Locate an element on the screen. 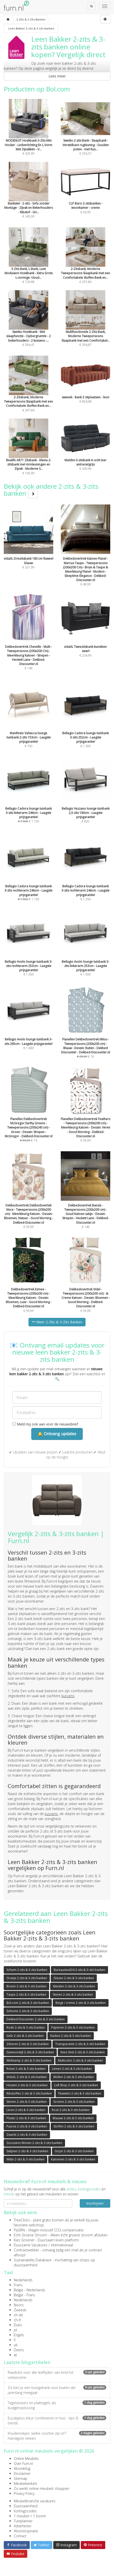 This screenshot has height=2576, width=114. uk is located at coordinates (16, 2344).